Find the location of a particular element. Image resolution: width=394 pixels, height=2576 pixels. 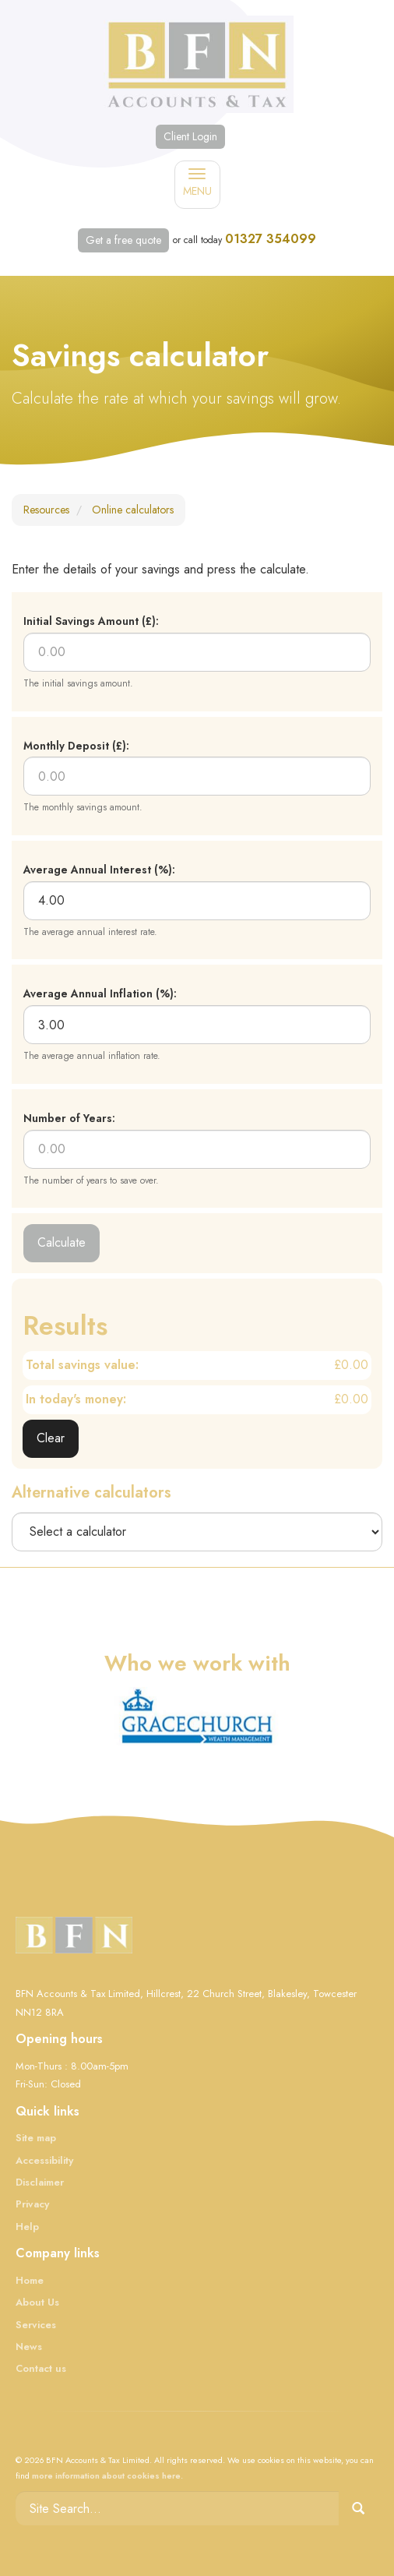

Help is located at coordinates (27, 2226).